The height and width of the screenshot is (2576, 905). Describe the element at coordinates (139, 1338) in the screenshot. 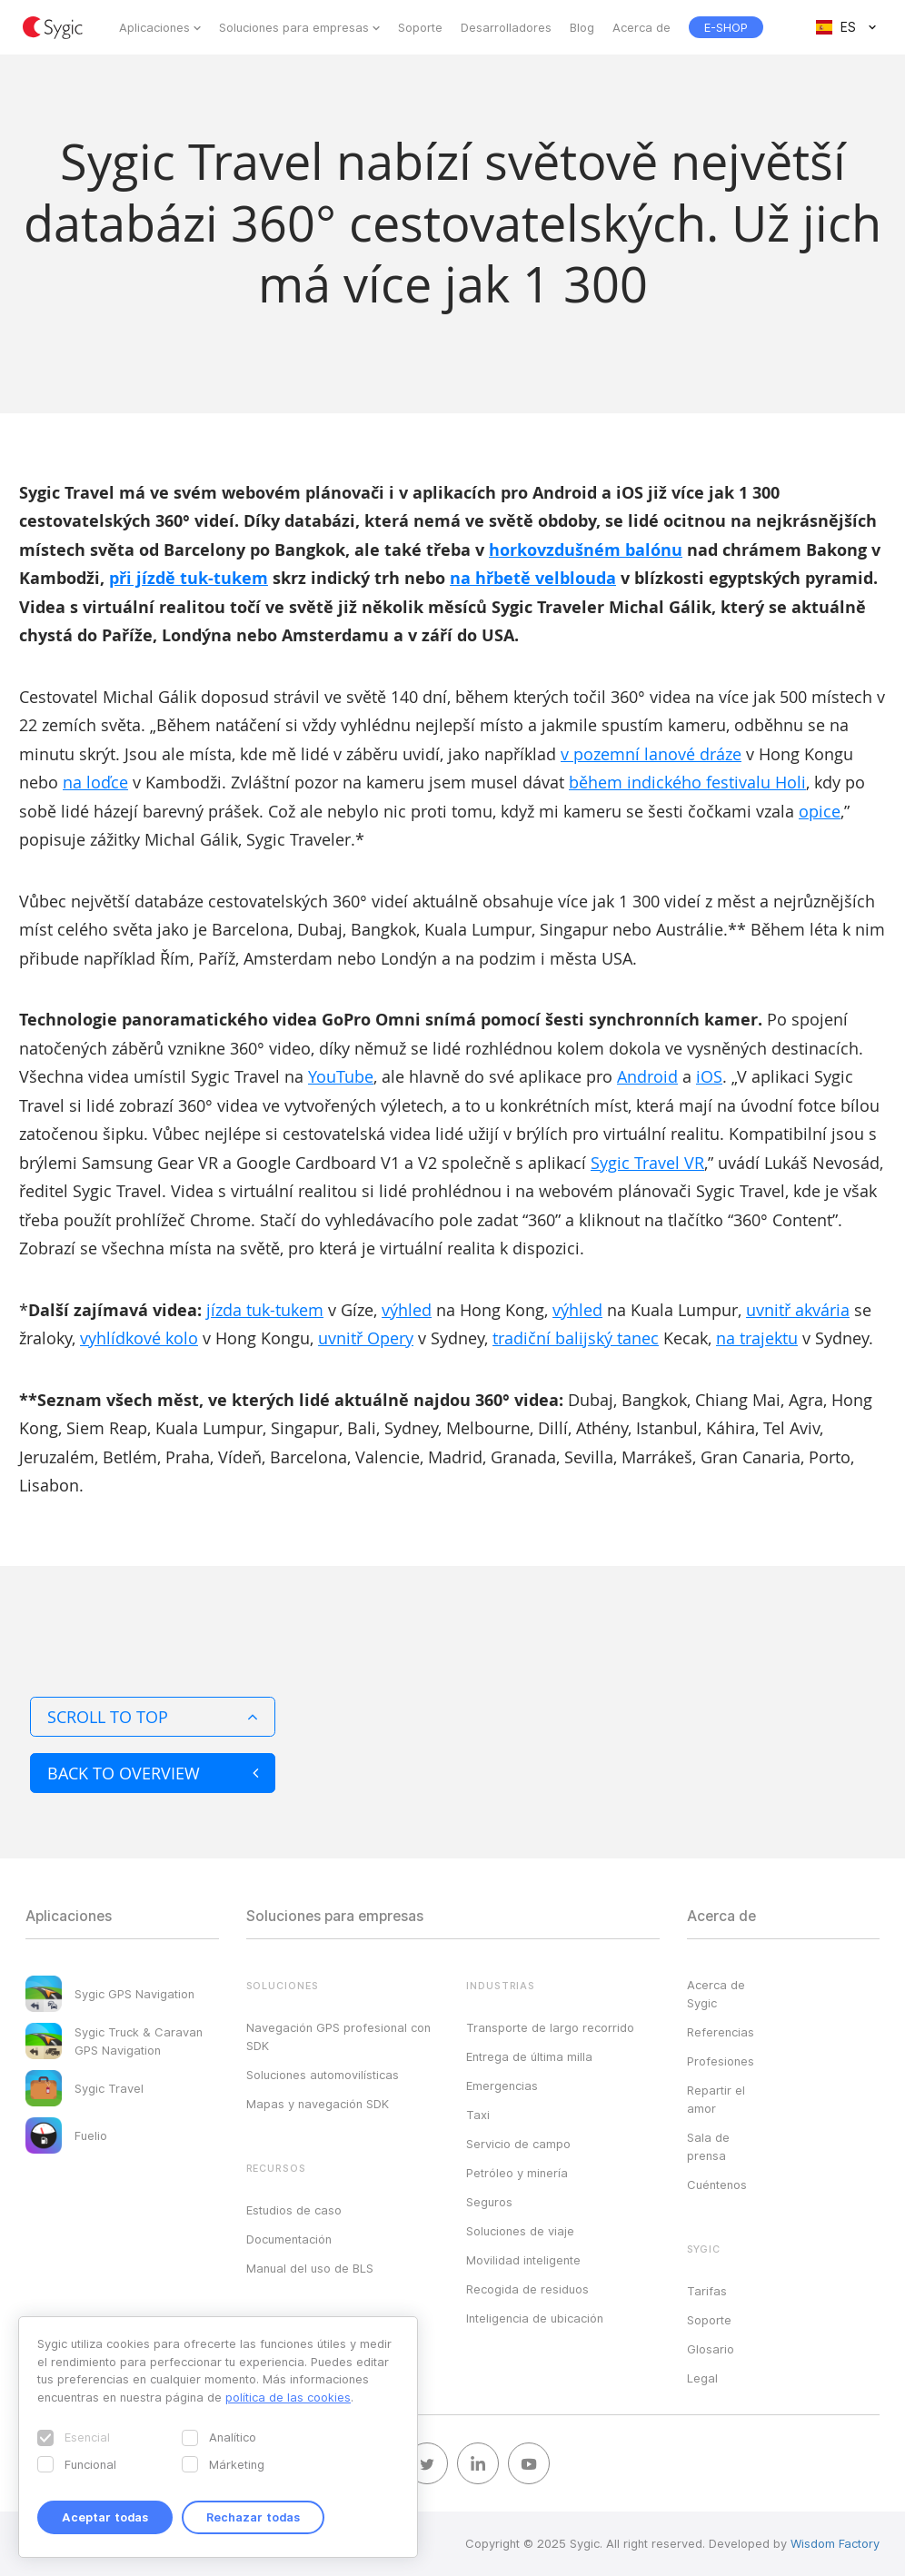

I see `vyhlídkové kolo` at that location.